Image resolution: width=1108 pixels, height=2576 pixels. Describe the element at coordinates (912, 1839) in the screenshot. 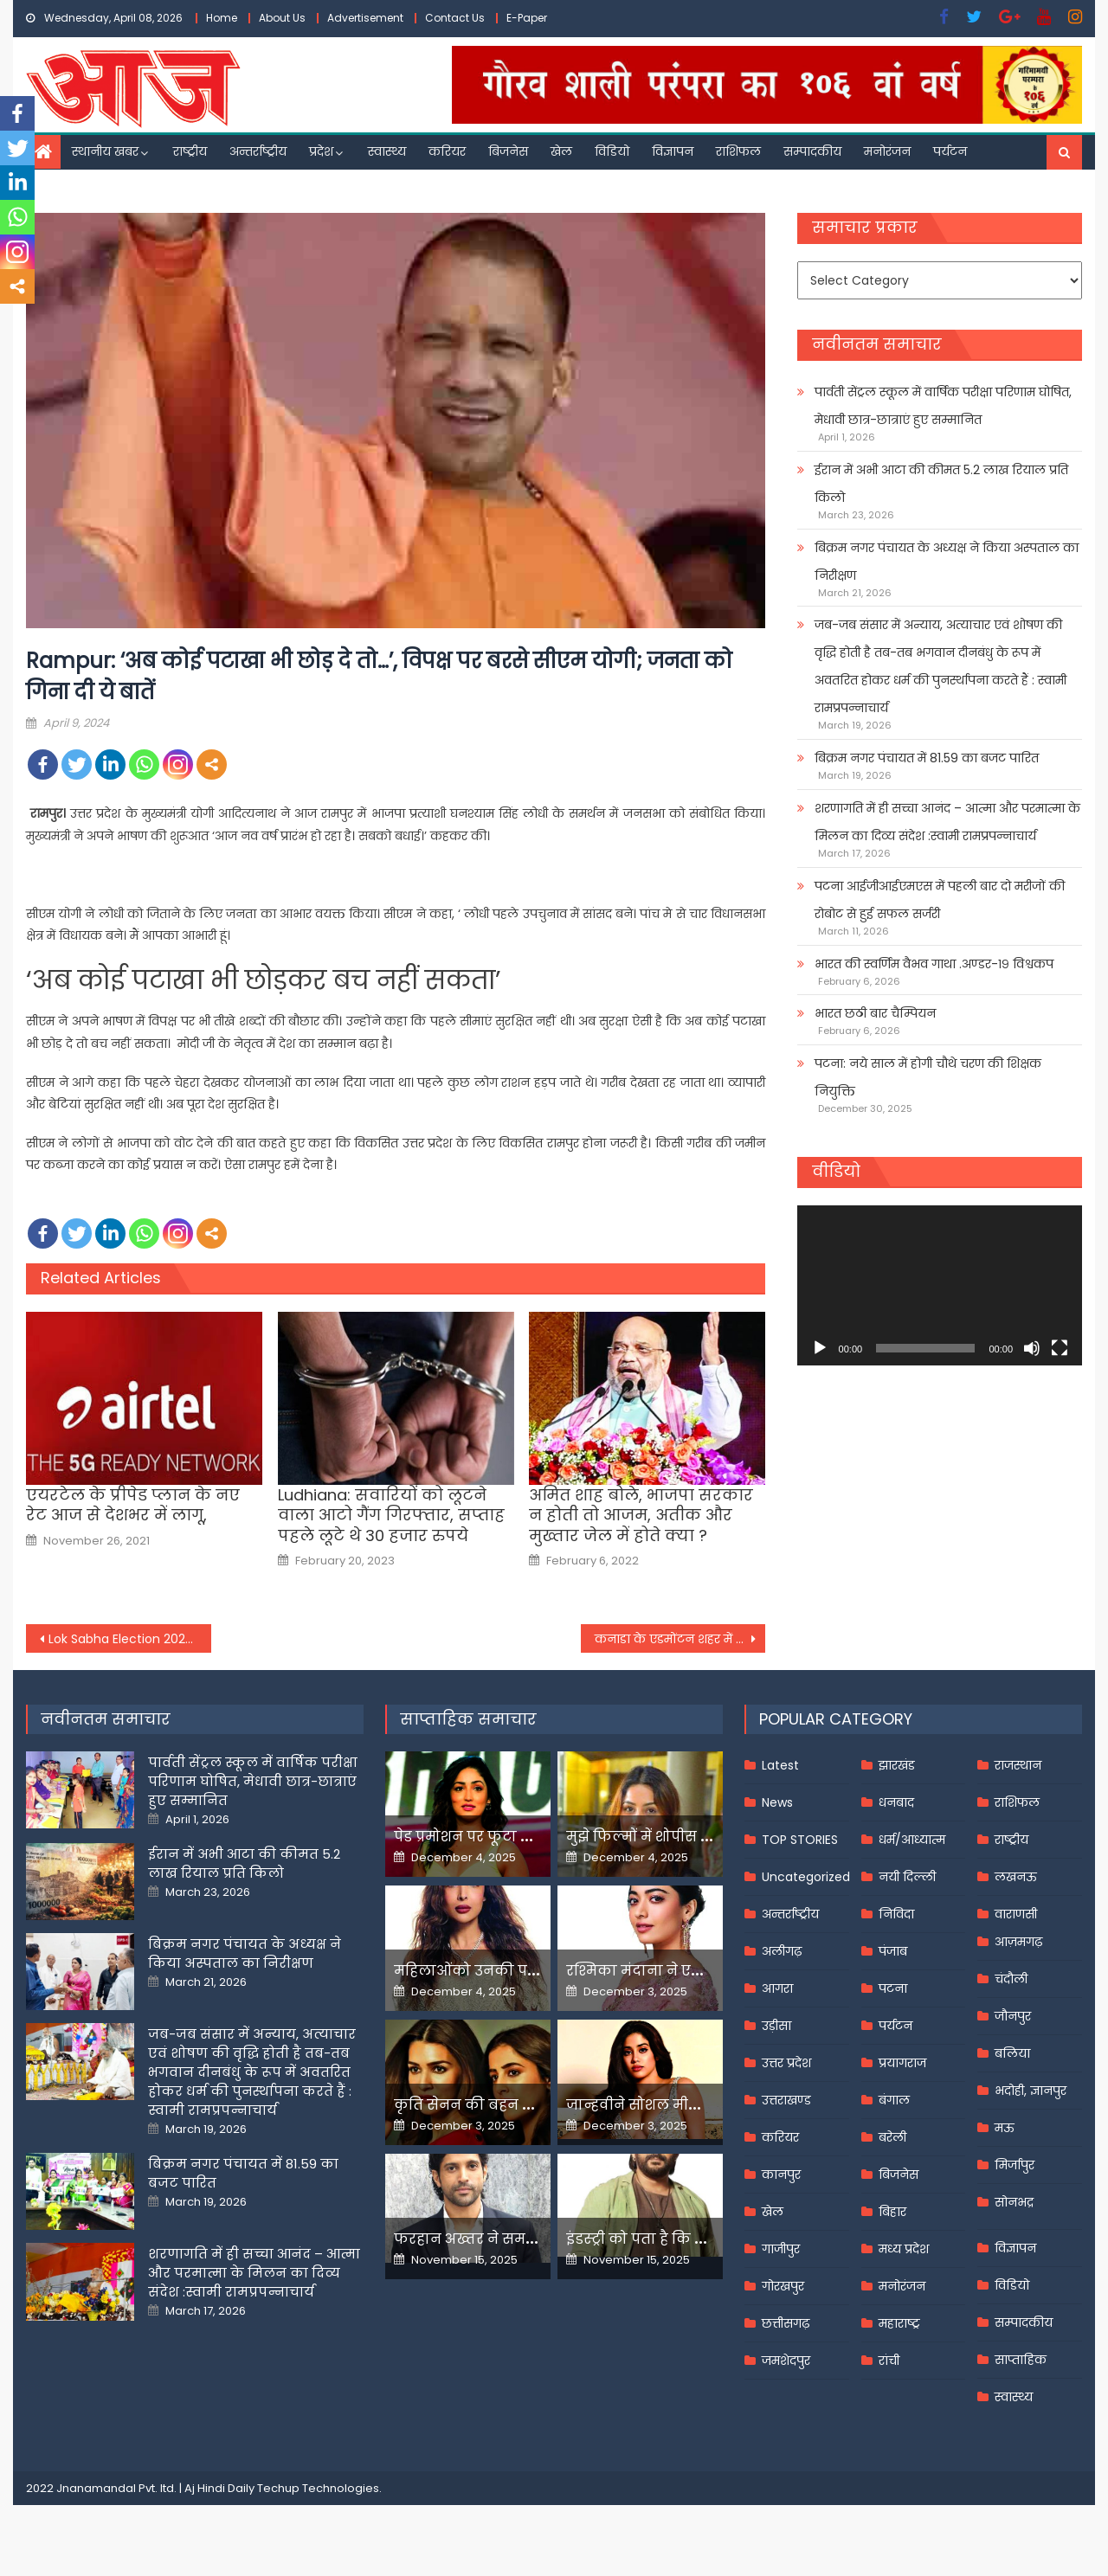

I see `धर्म/आध्यात्म` at that location.